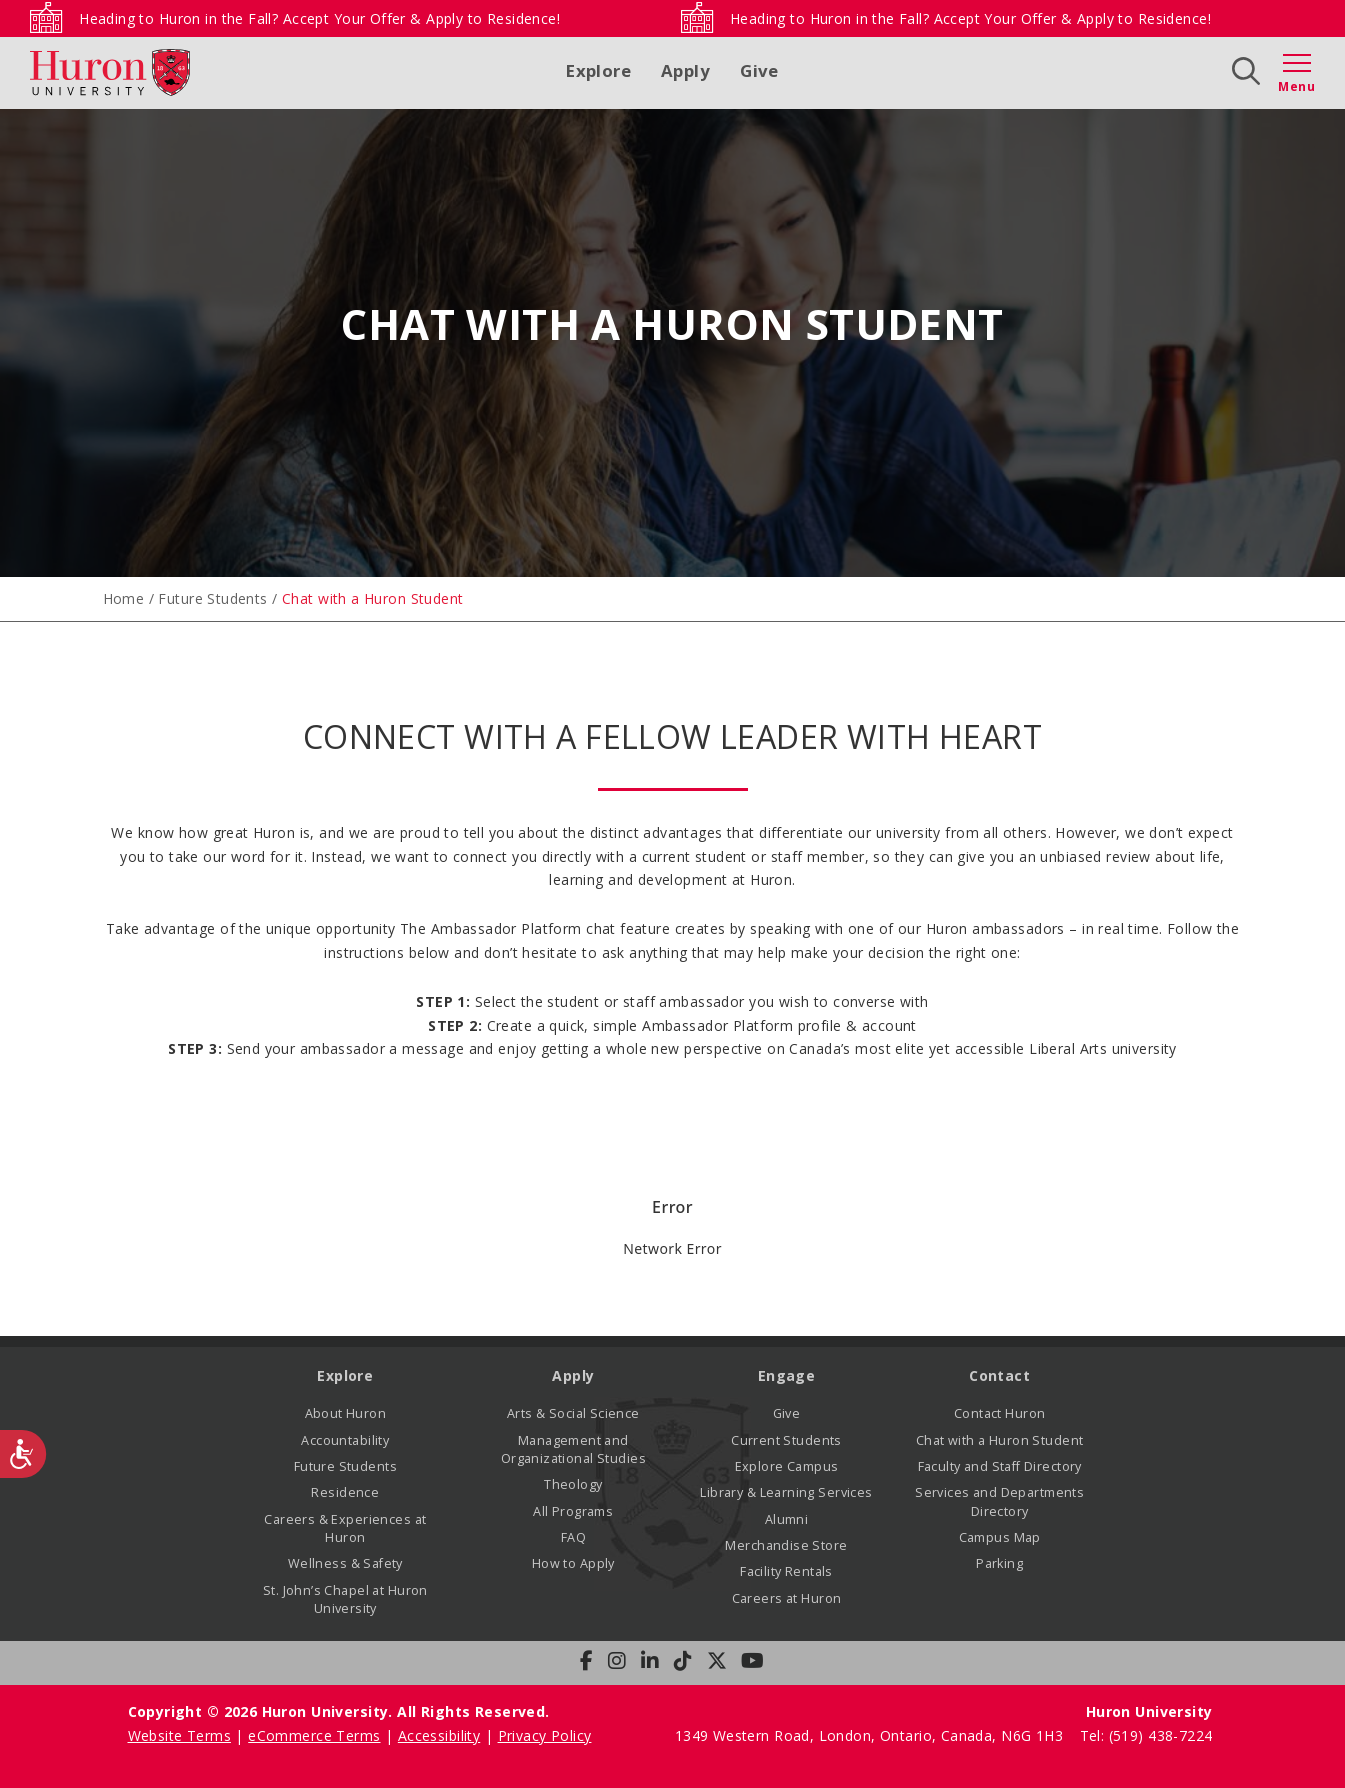 The height and width of the screenshot is (1788, 1345). Describe the element at coordinates (345, 1492) in the screenshot. I see `Residence` at that location.